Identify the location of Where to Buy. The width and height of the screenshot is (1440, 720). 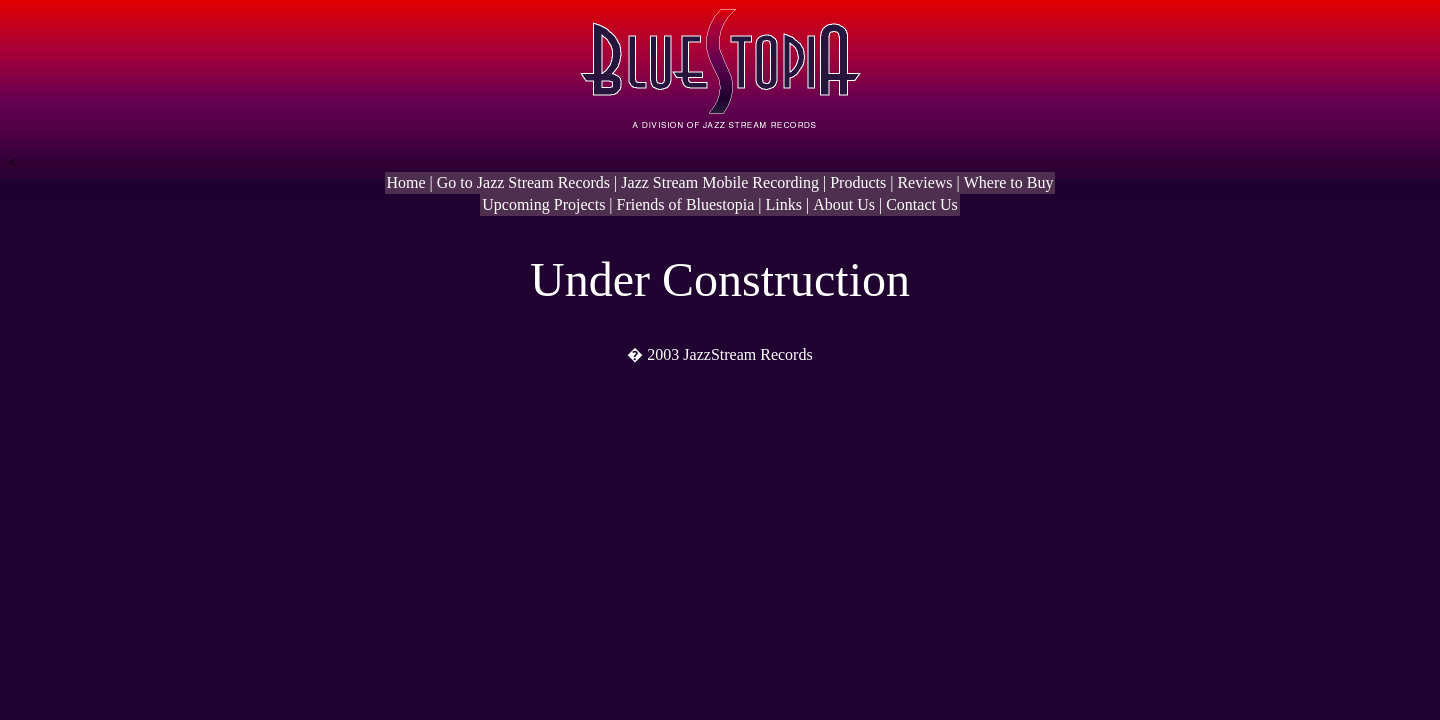
(1009, 182).